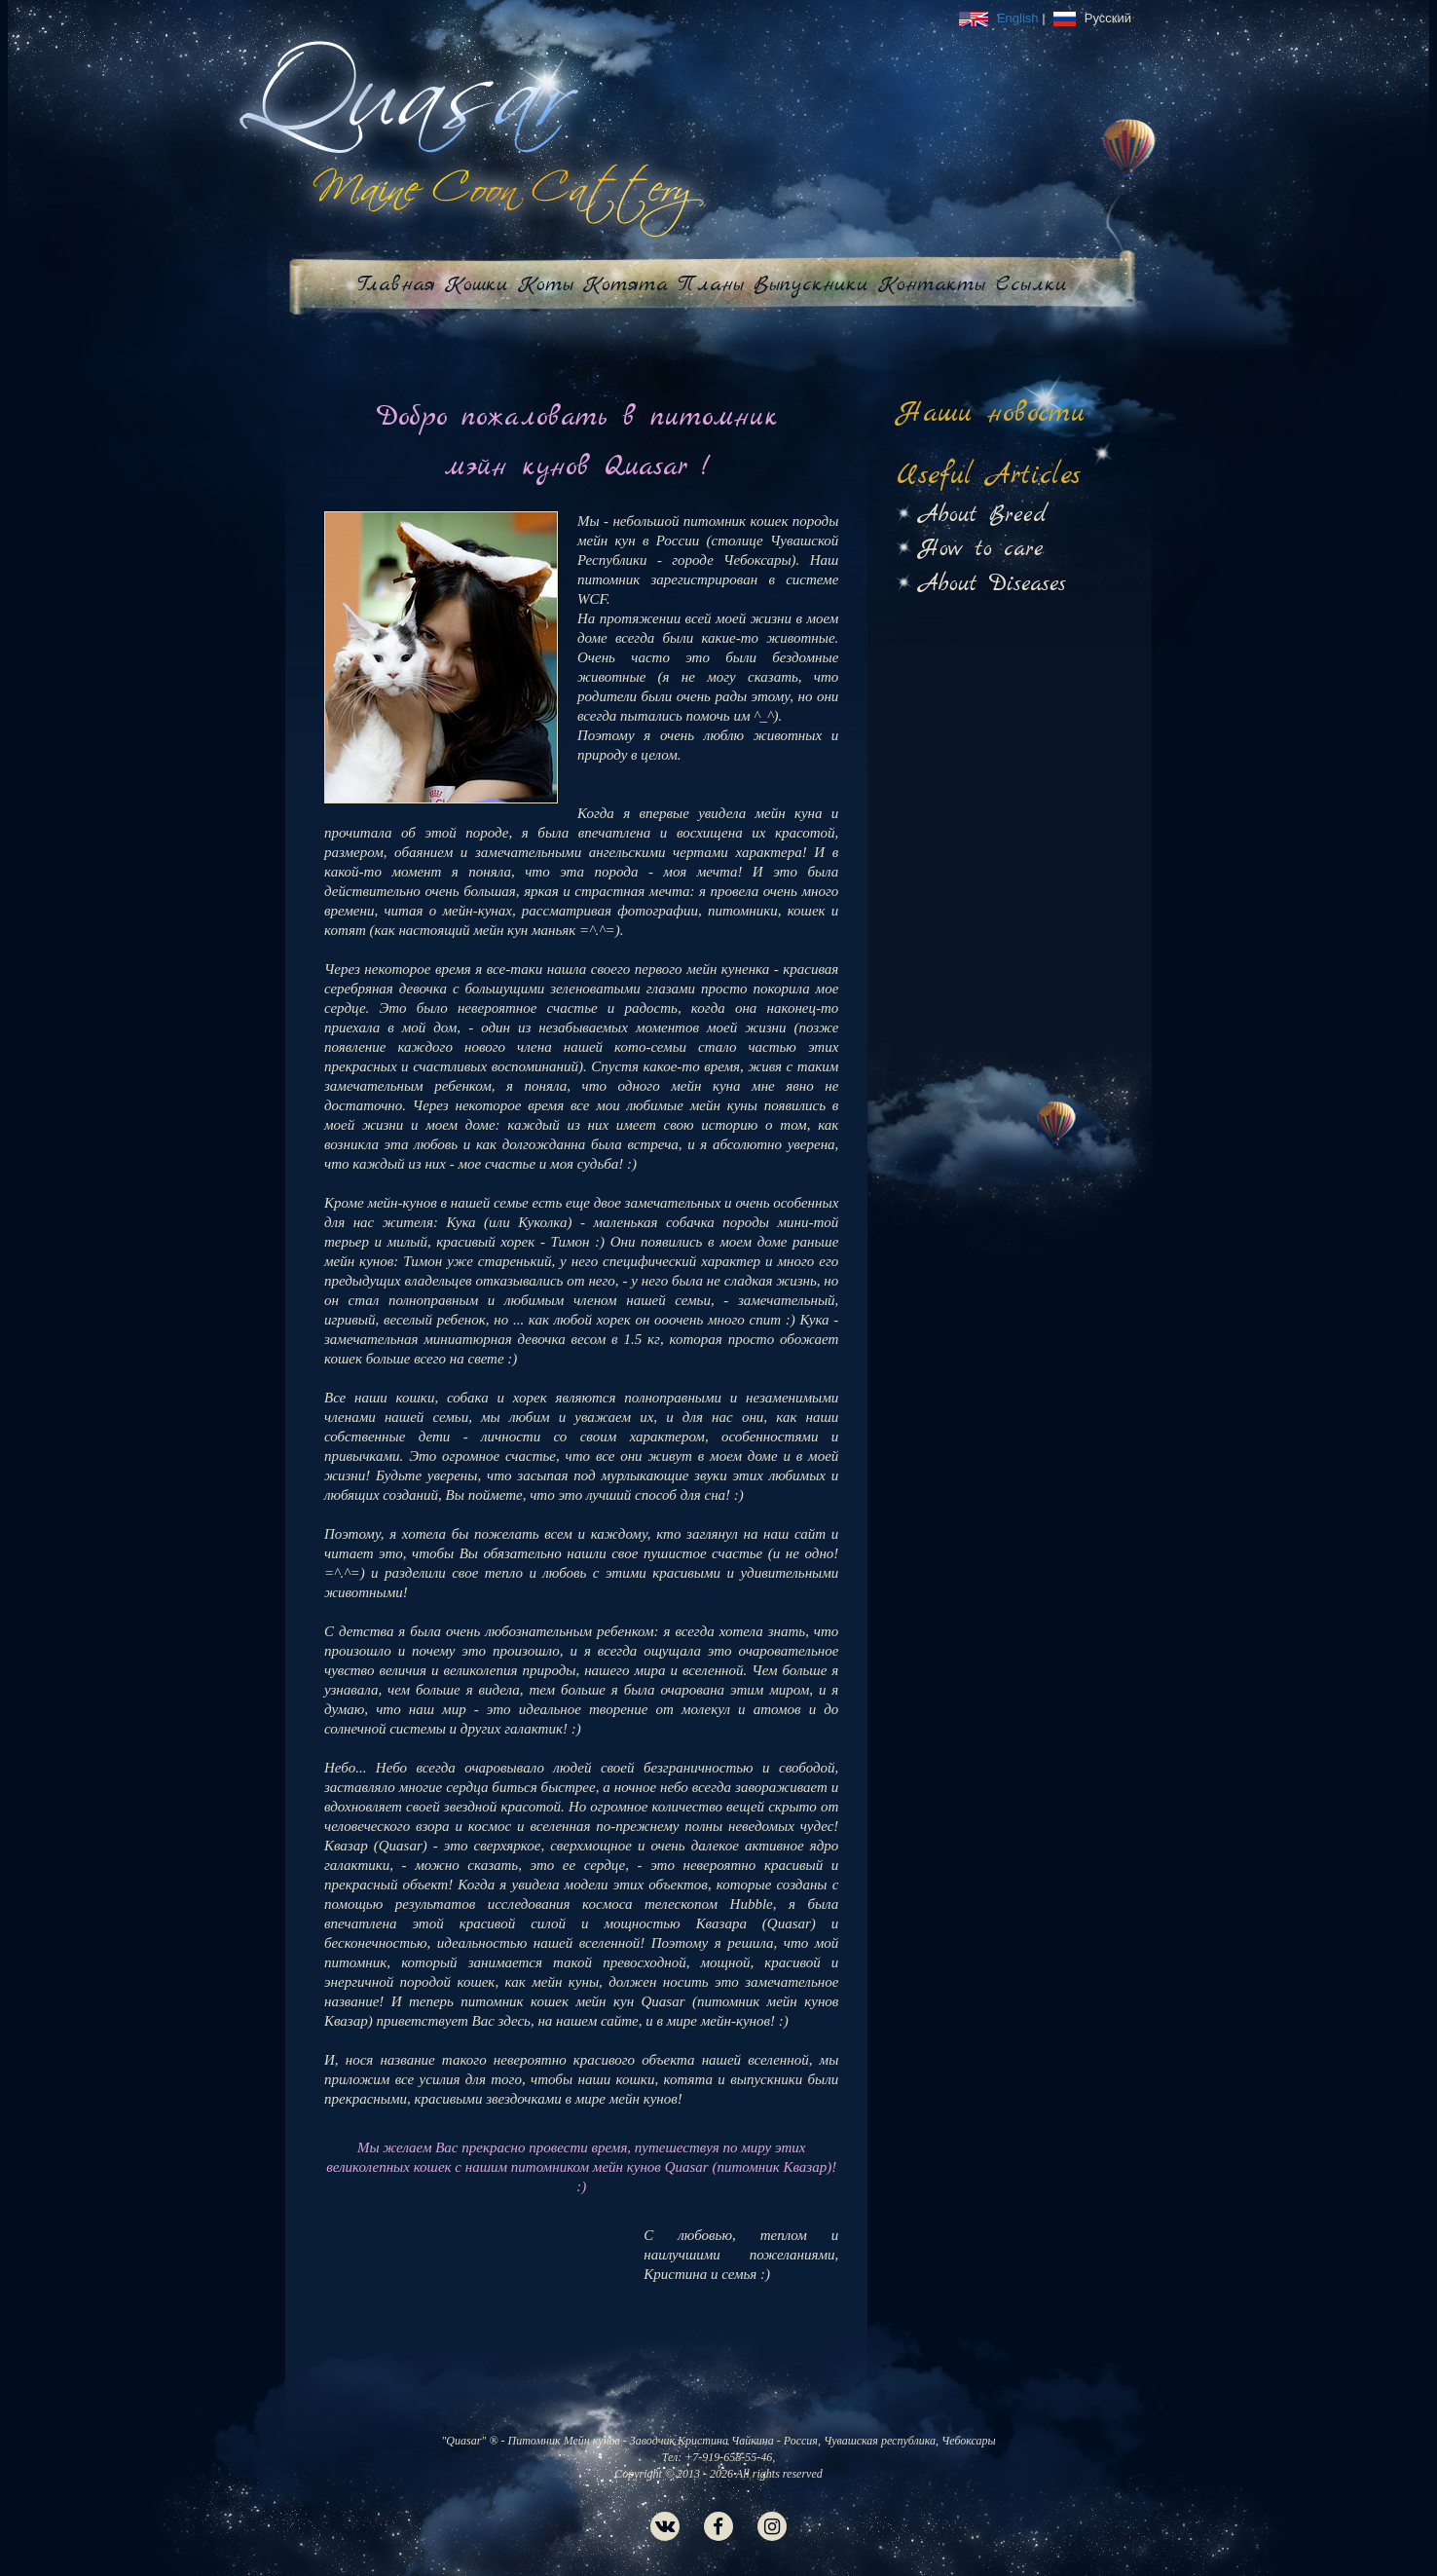 The image size is (1437, 2576). Describe the element at coordinates (545, 284) in the screenshot. I see `Коты` at that location.